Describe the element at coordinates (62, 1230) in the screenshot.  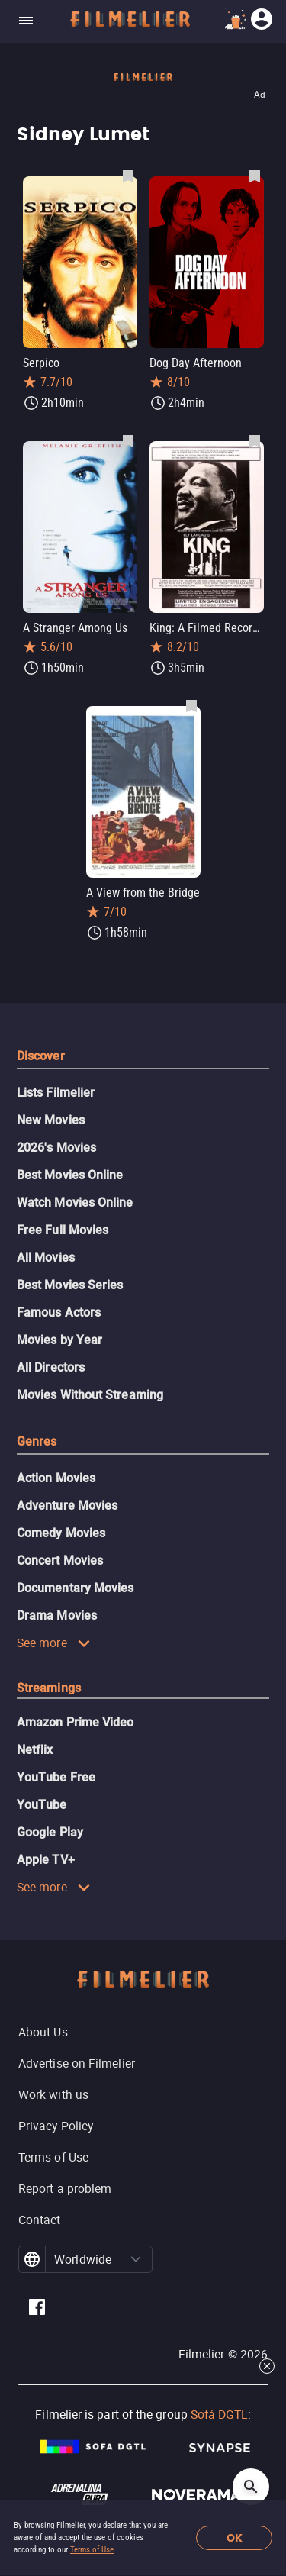
I see `Free Full Movies` at that location.